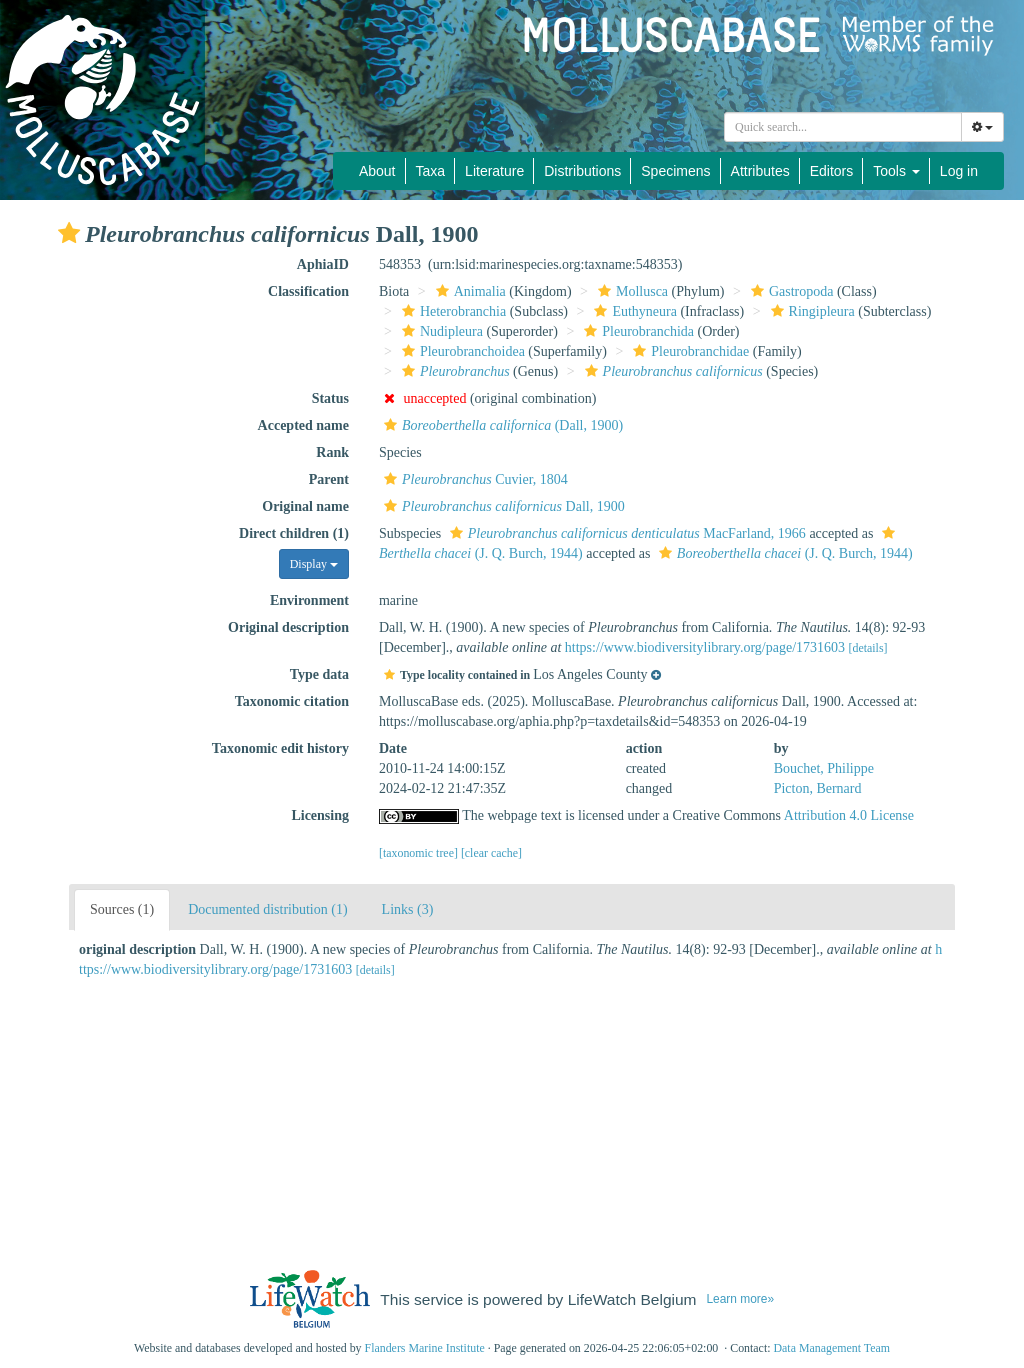 The height and width of the screenshot is (1368, 1024). What do you see at coordinates (783, 553) in the screenshot?
I see `(J. Q. Burch, 1944)` at bounding box center [783, 553].